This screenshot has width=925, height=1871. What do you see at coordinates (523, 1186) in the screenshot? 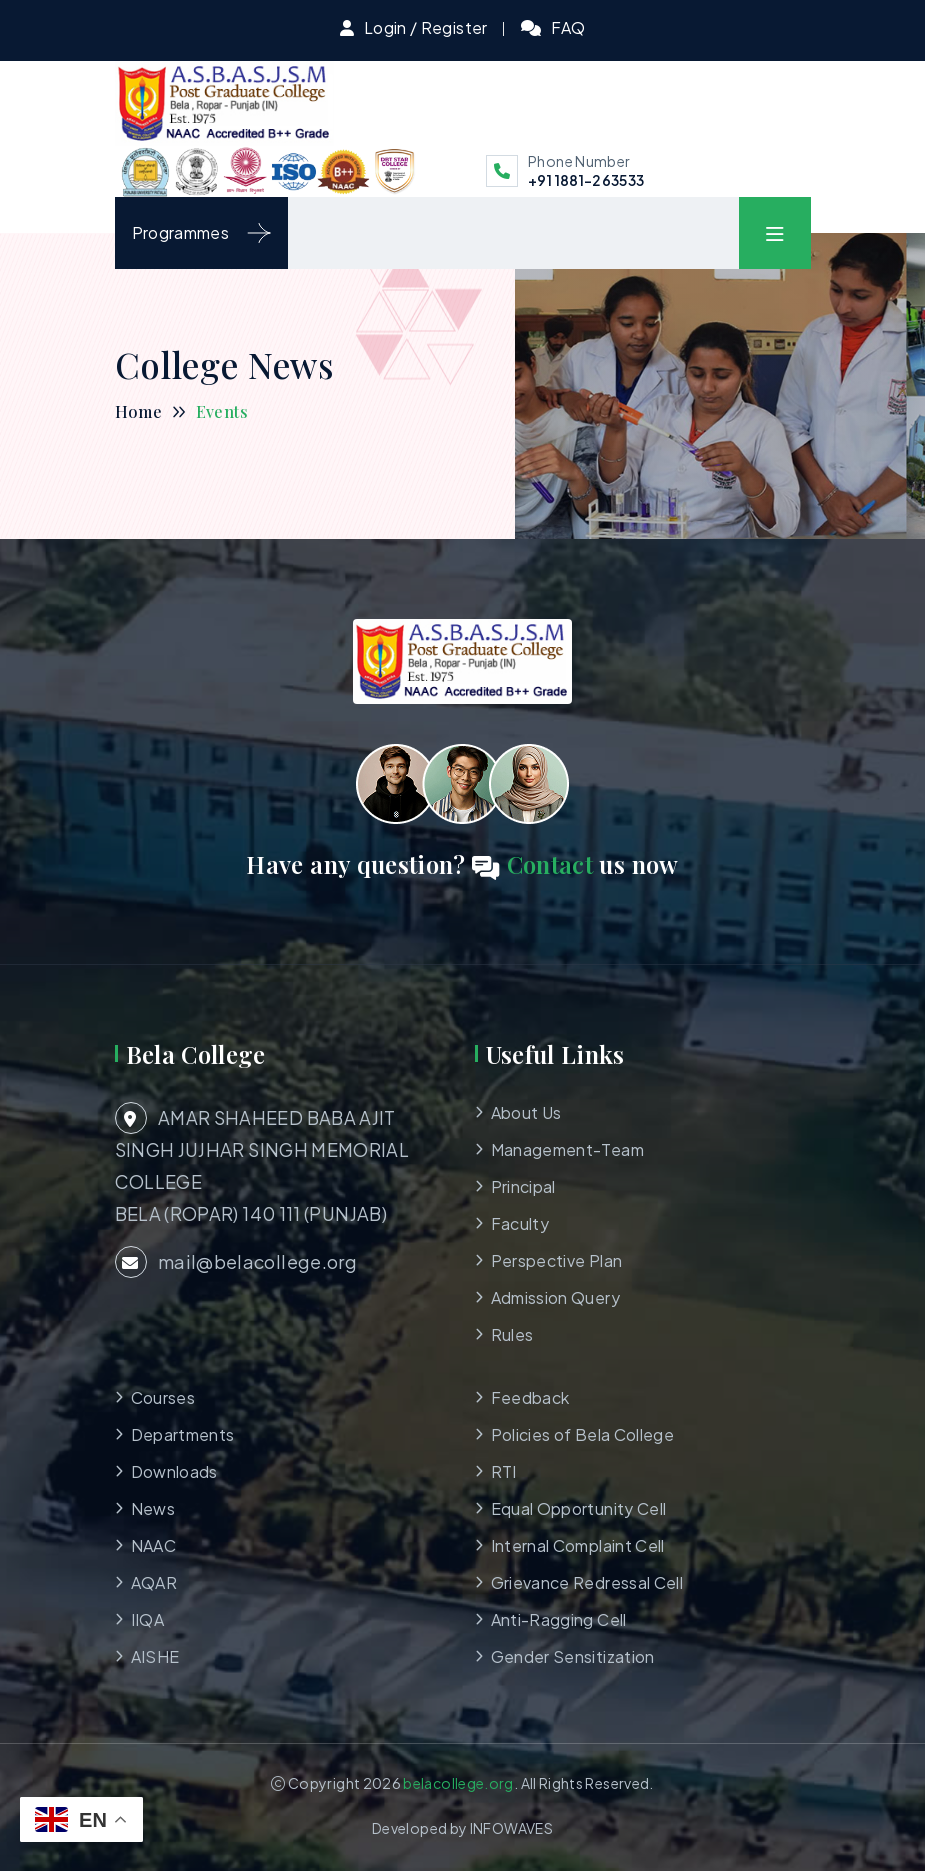
I see `Principal` at bounding box center [523, 1186].